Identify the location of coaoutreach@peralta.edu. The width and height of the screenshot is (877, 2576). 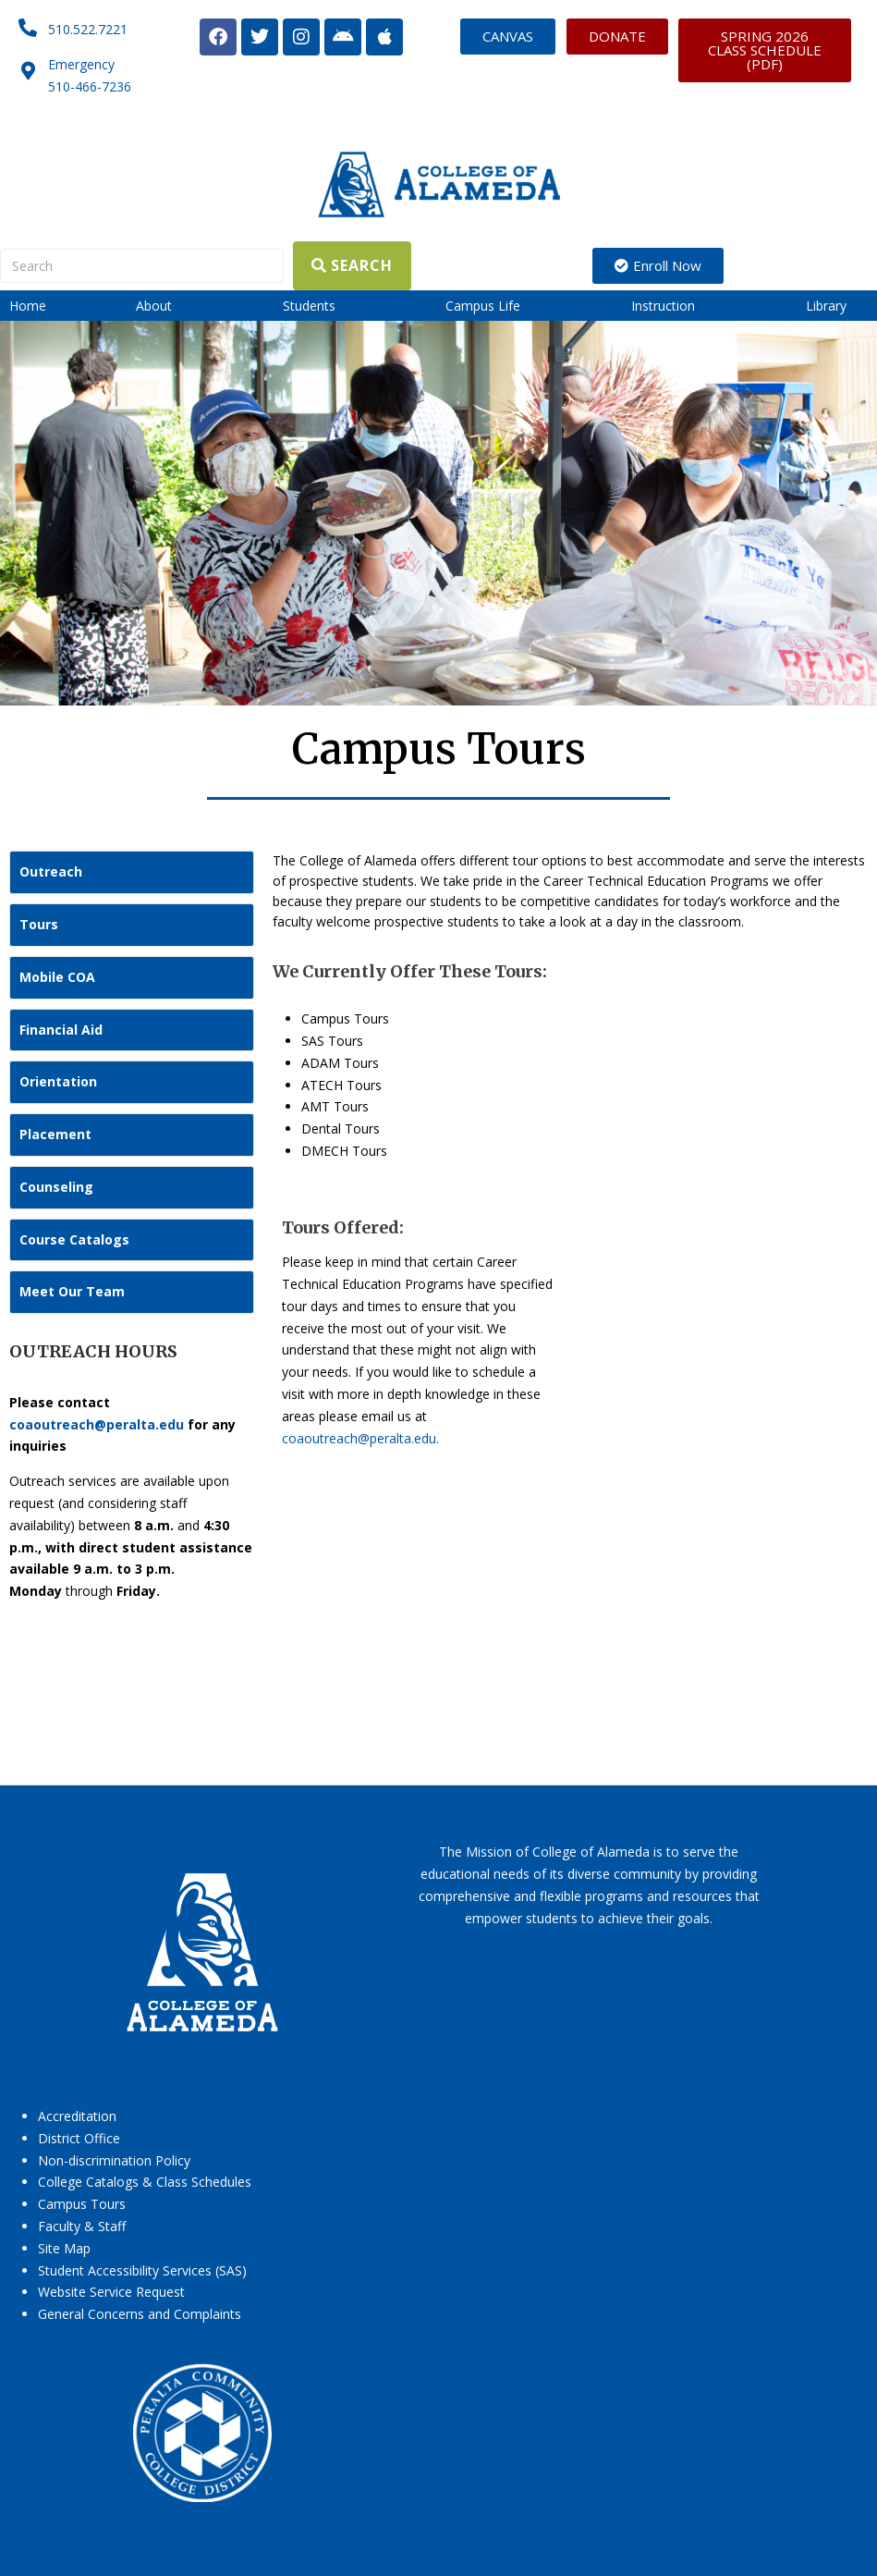
(96, 1424).